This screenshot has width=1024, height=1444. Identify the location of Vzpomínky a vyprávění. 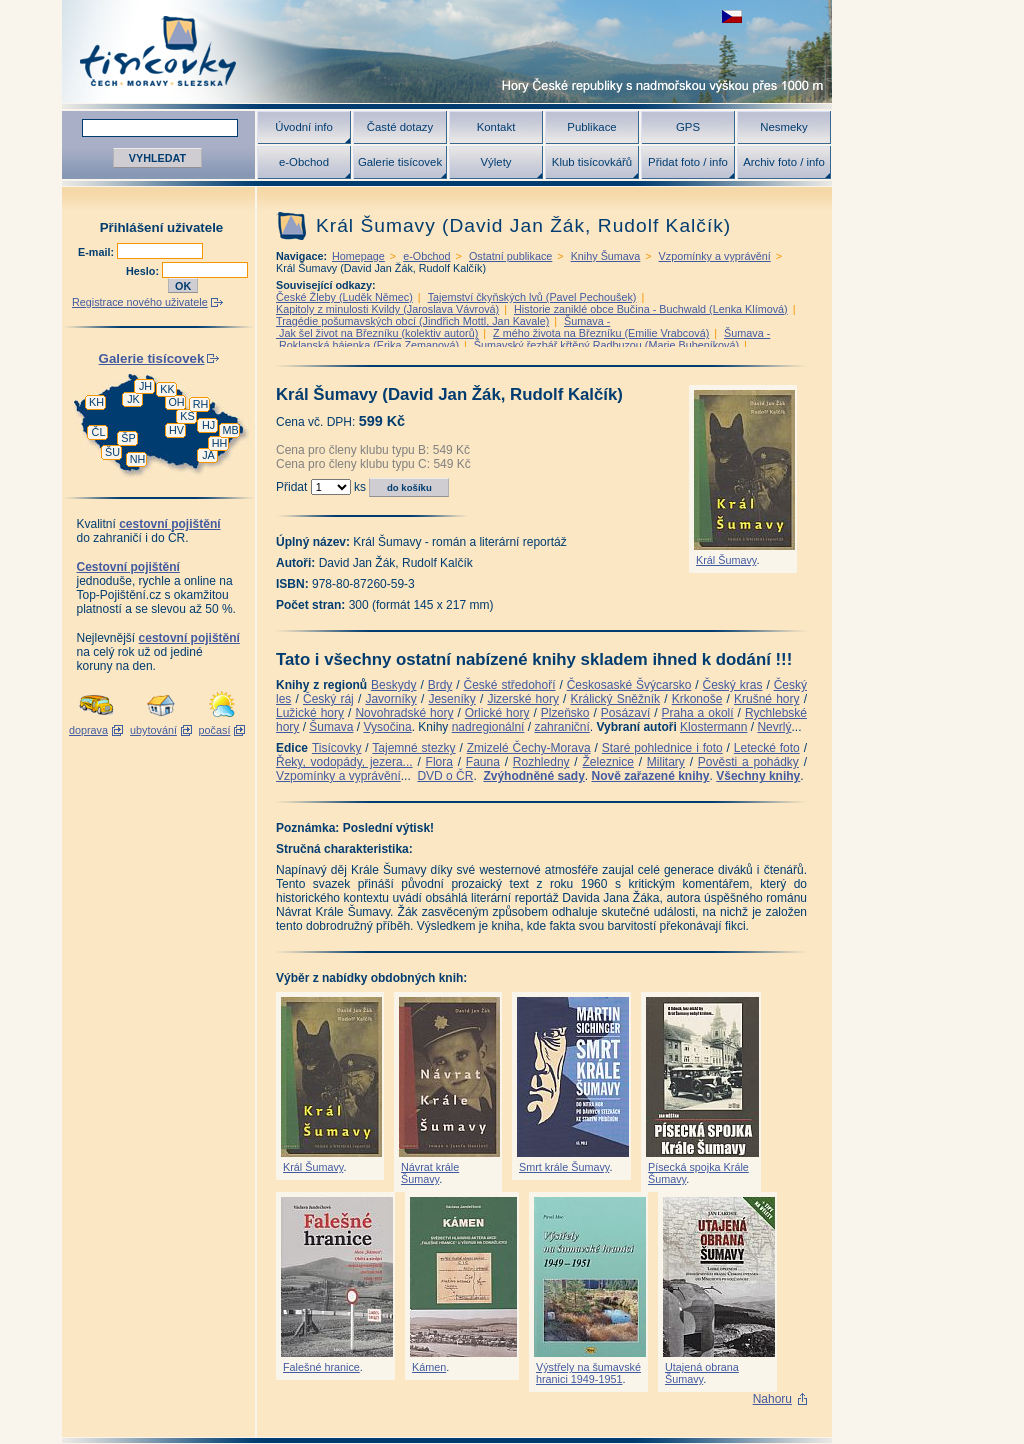
(715, 256).